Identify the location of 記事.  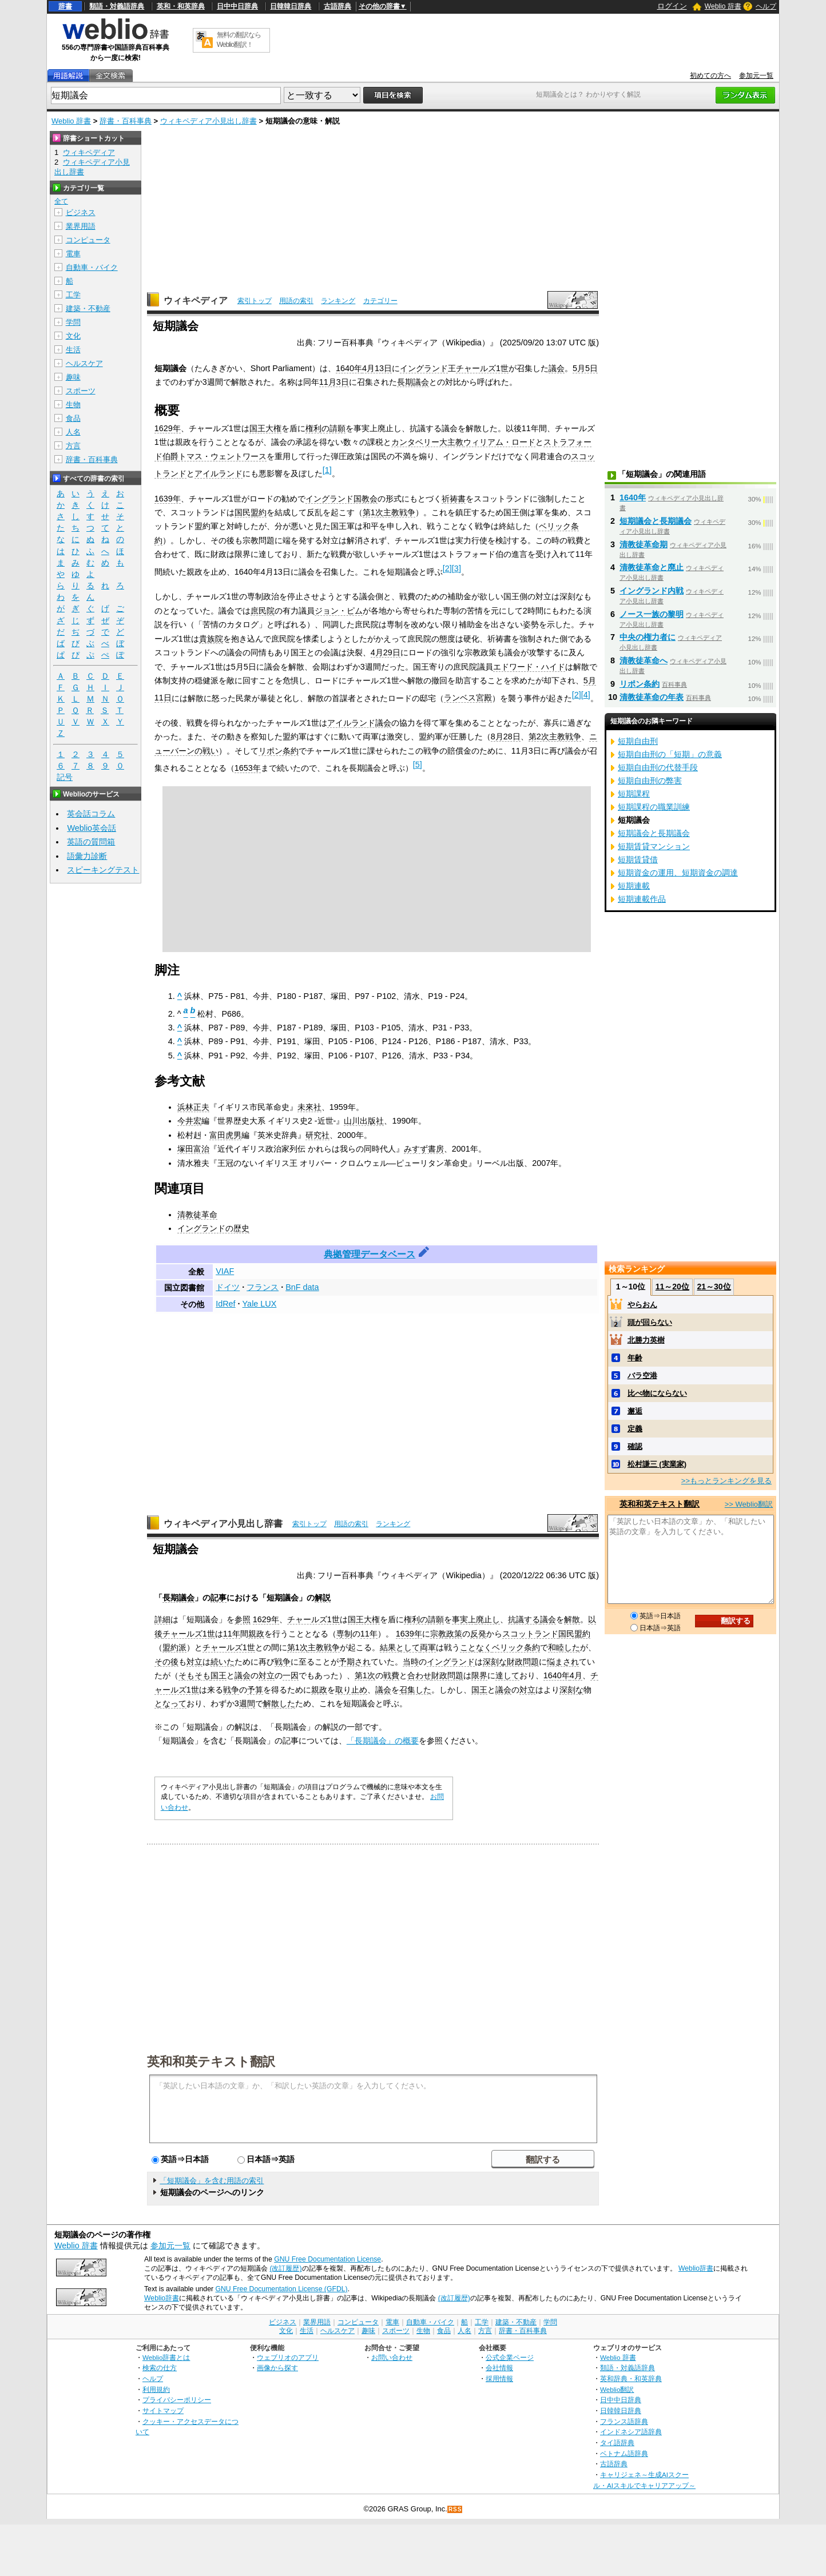
(219, 1597).